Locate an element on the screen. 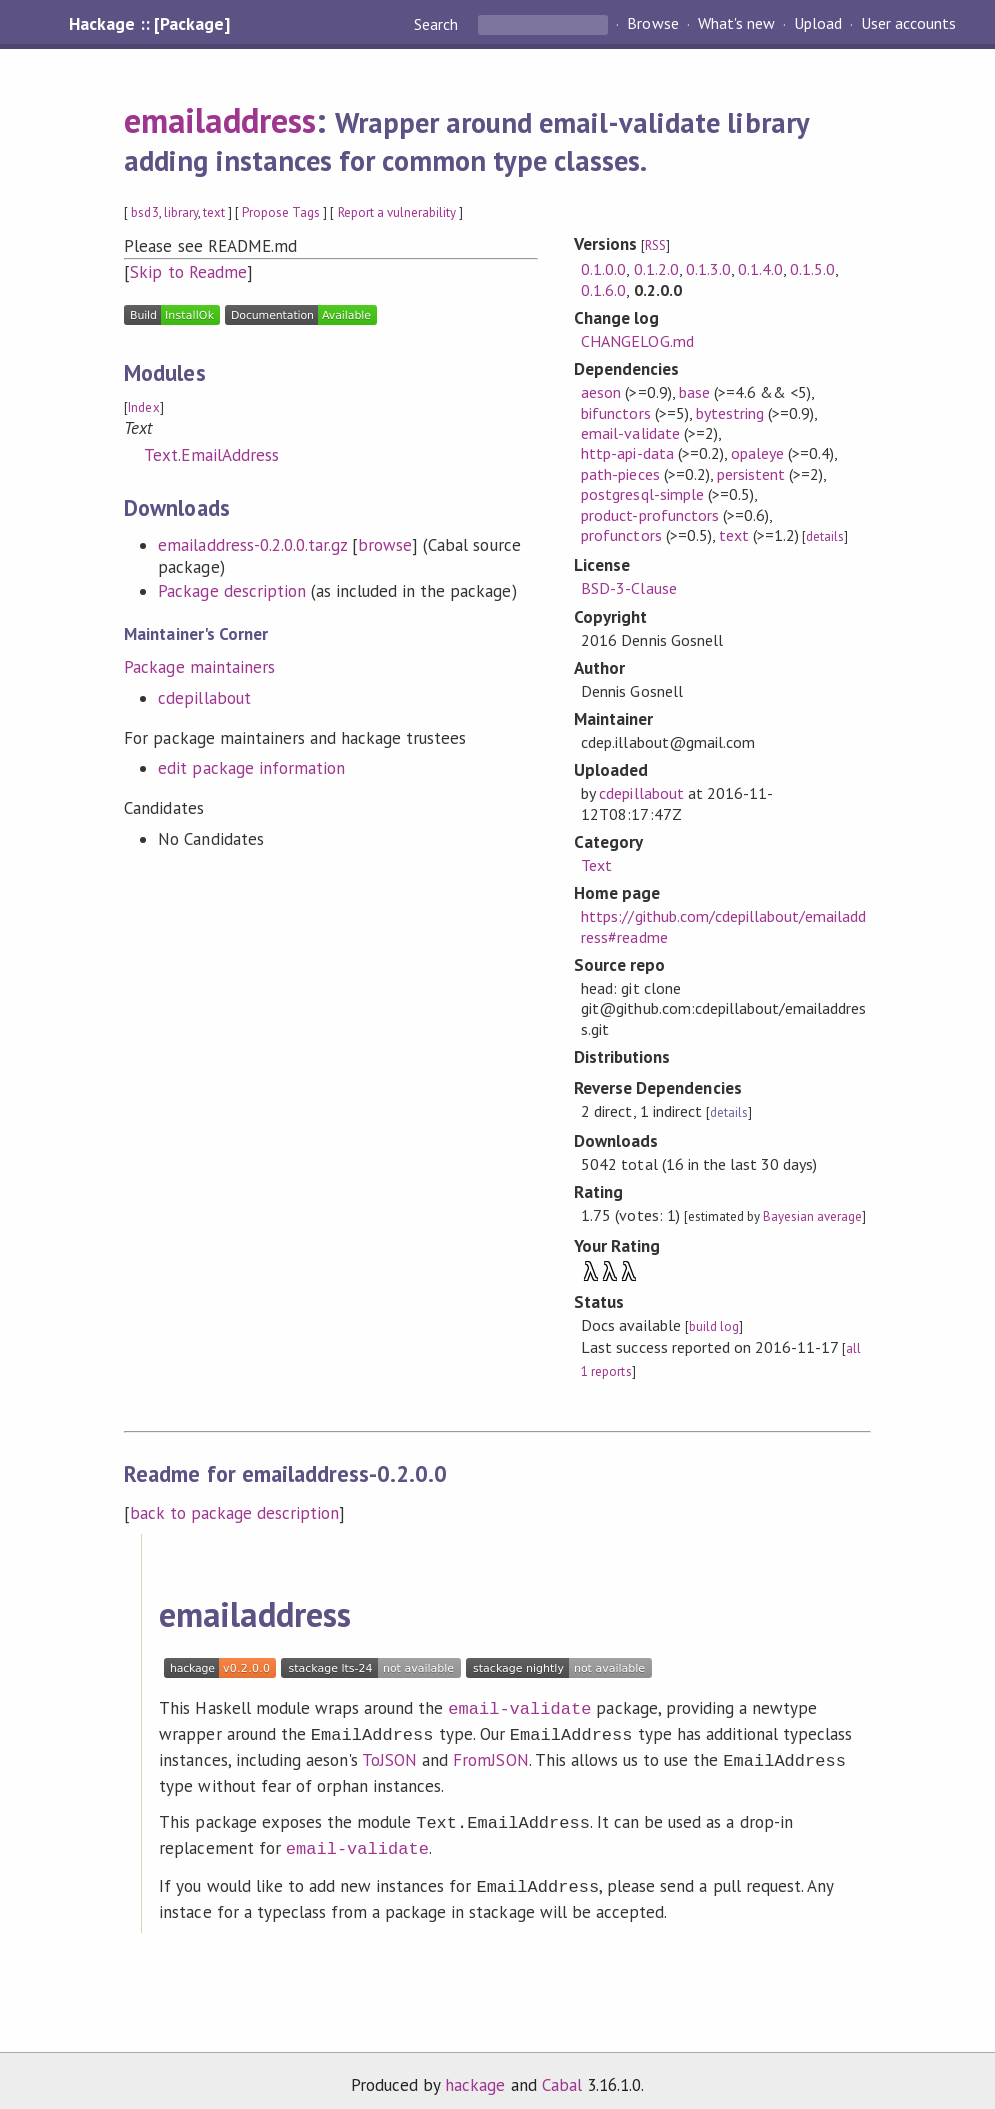  library is located at coordinates (181, 212).